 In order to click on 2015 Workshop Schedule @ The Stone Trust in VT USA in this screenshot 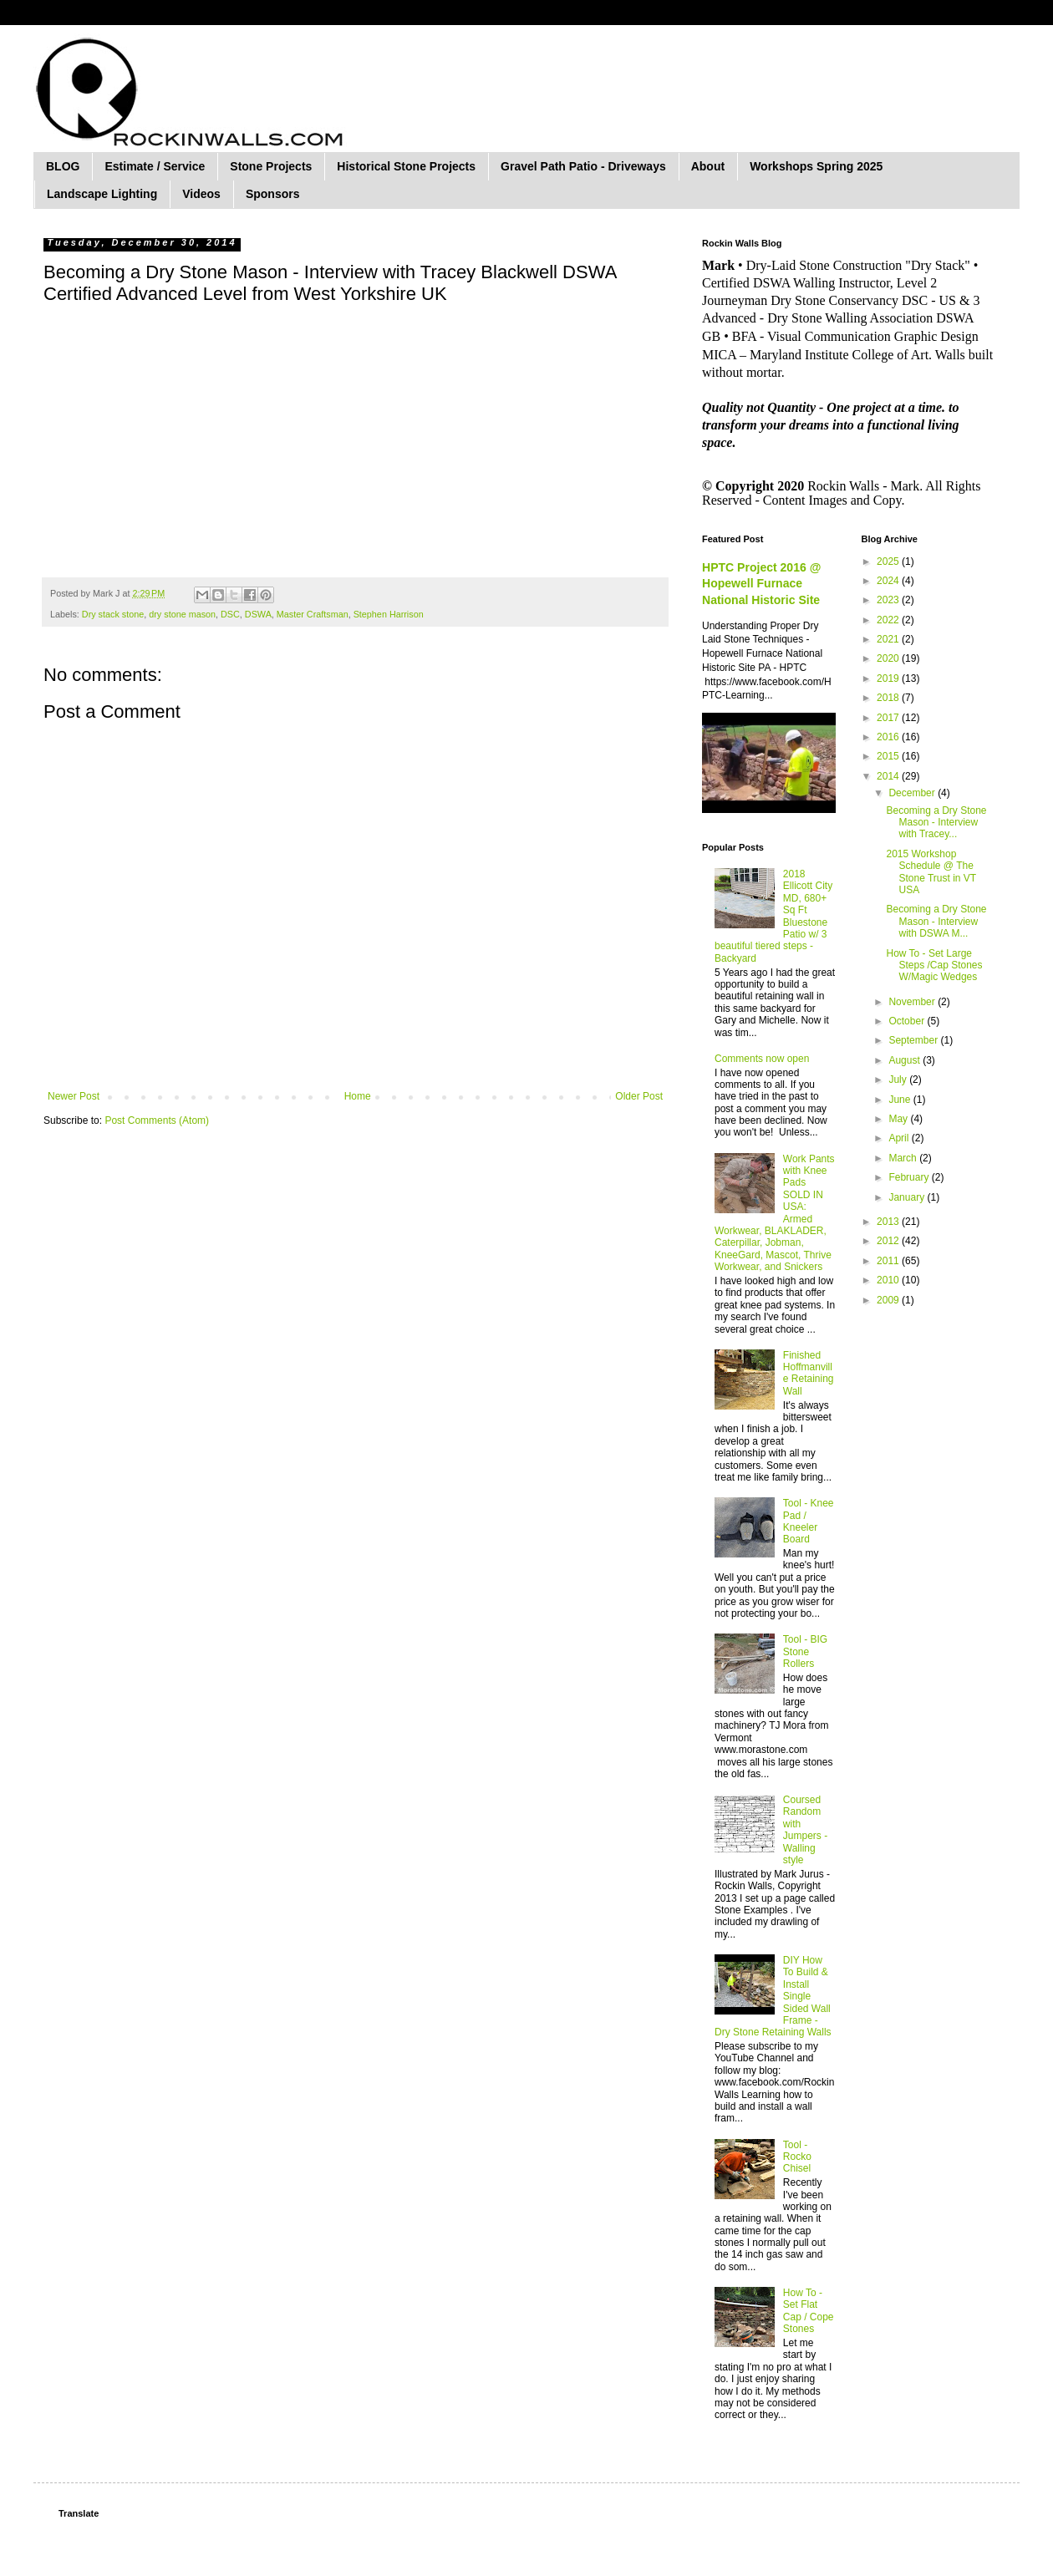, I will do `click(931, 872)`.